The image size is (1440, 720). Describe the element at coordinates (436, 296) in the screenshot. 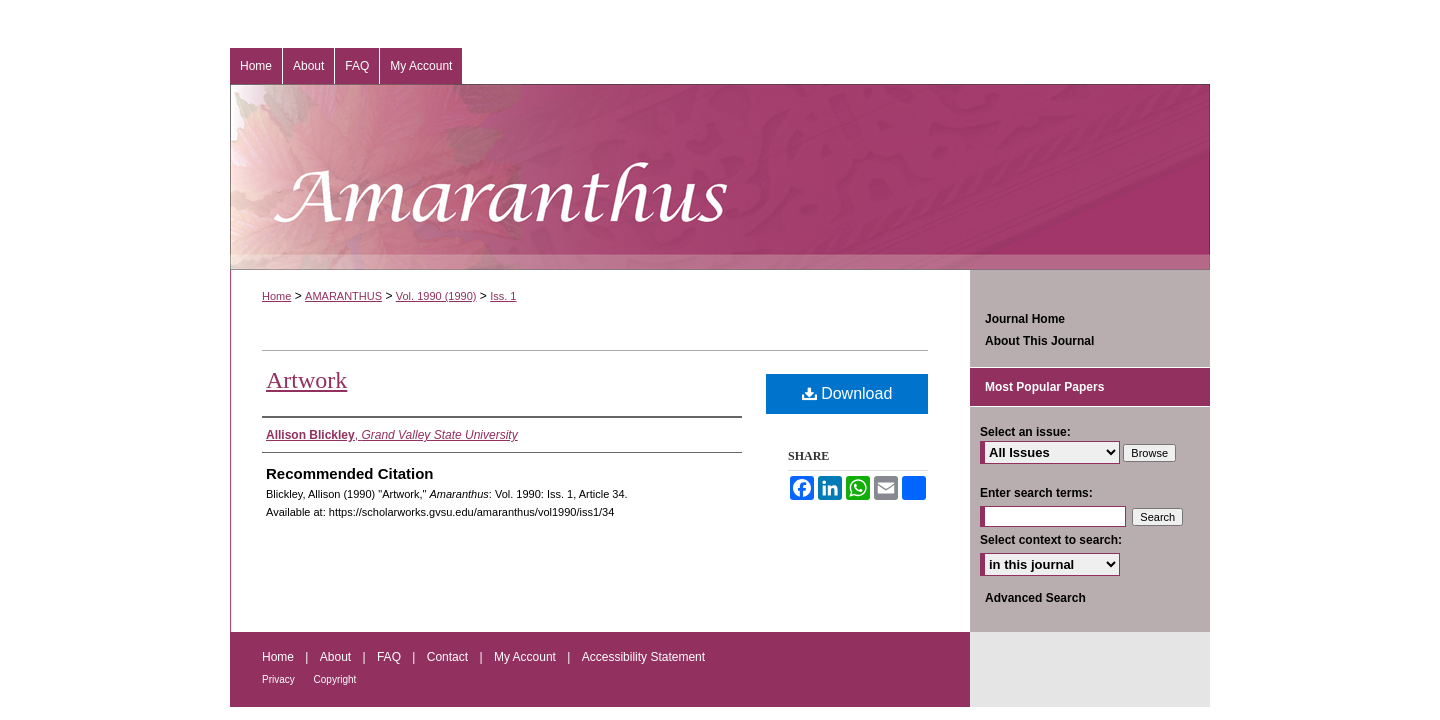

I see `Vol. 1990 (1990)` at that location.